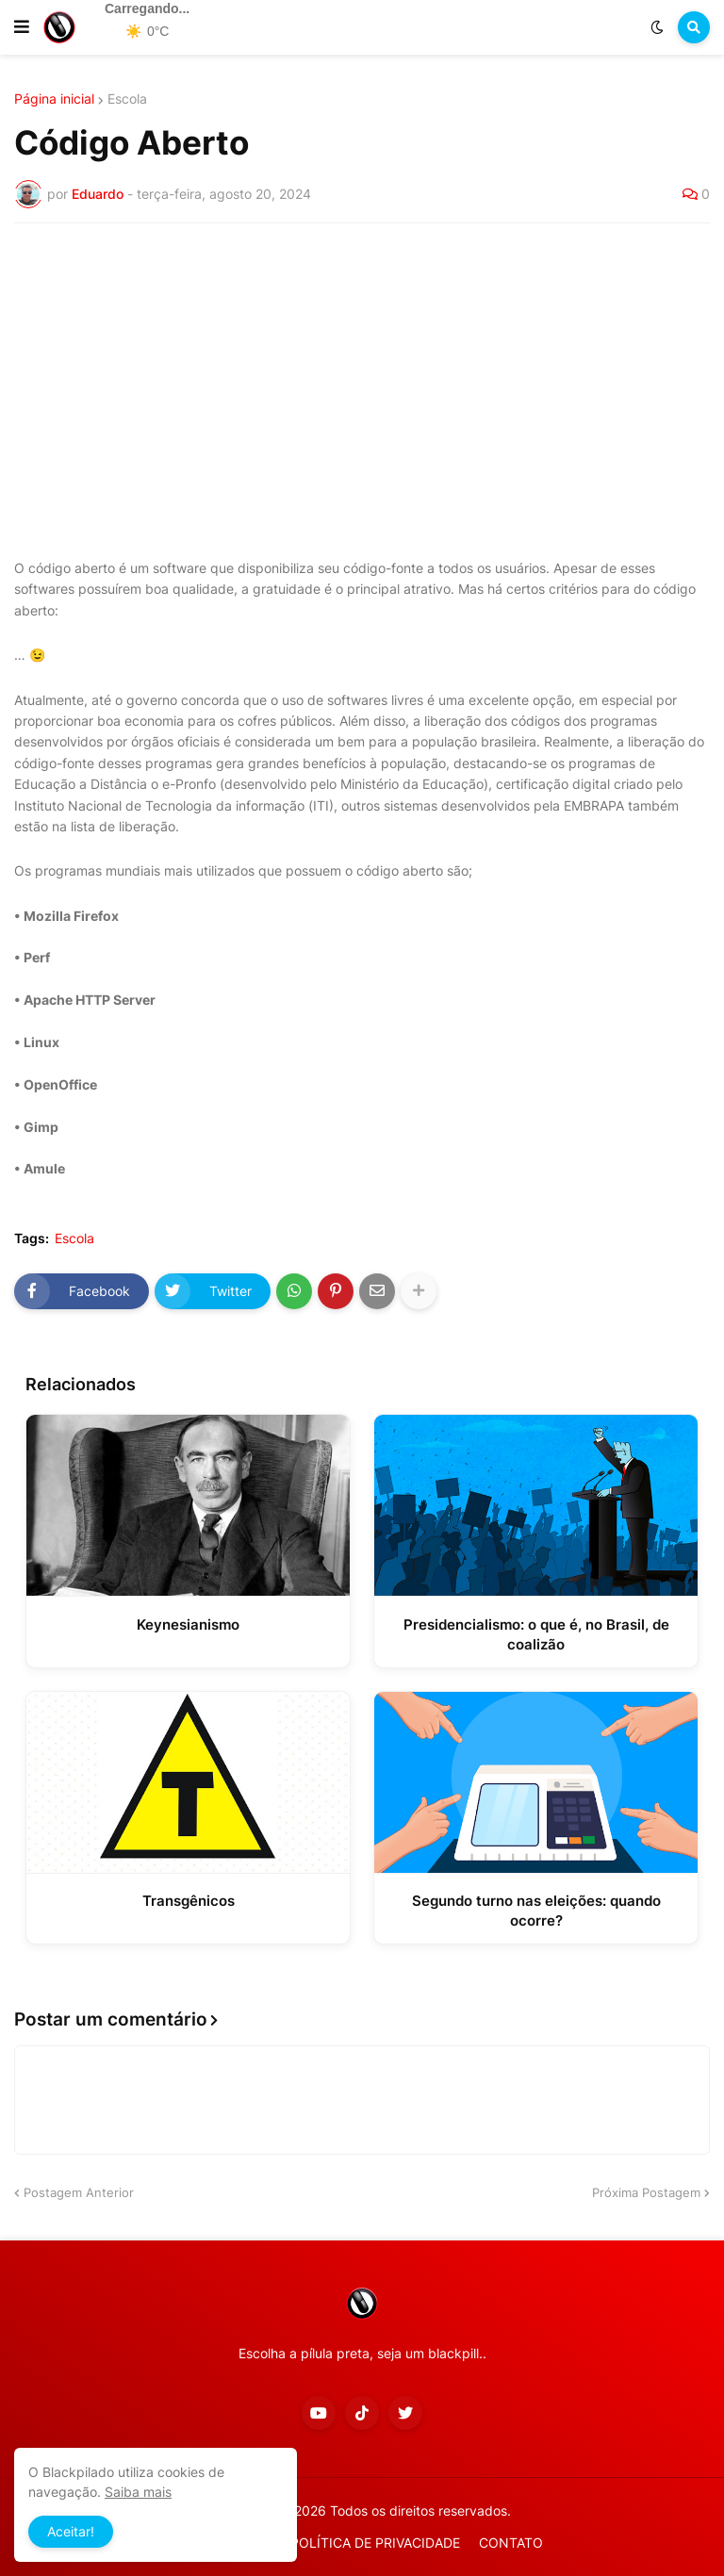 This screenshot has width=724, height=2576. Describe the element at coordinates (188, 1624) in the screenshot. I see `Keynesianismo` at that location.